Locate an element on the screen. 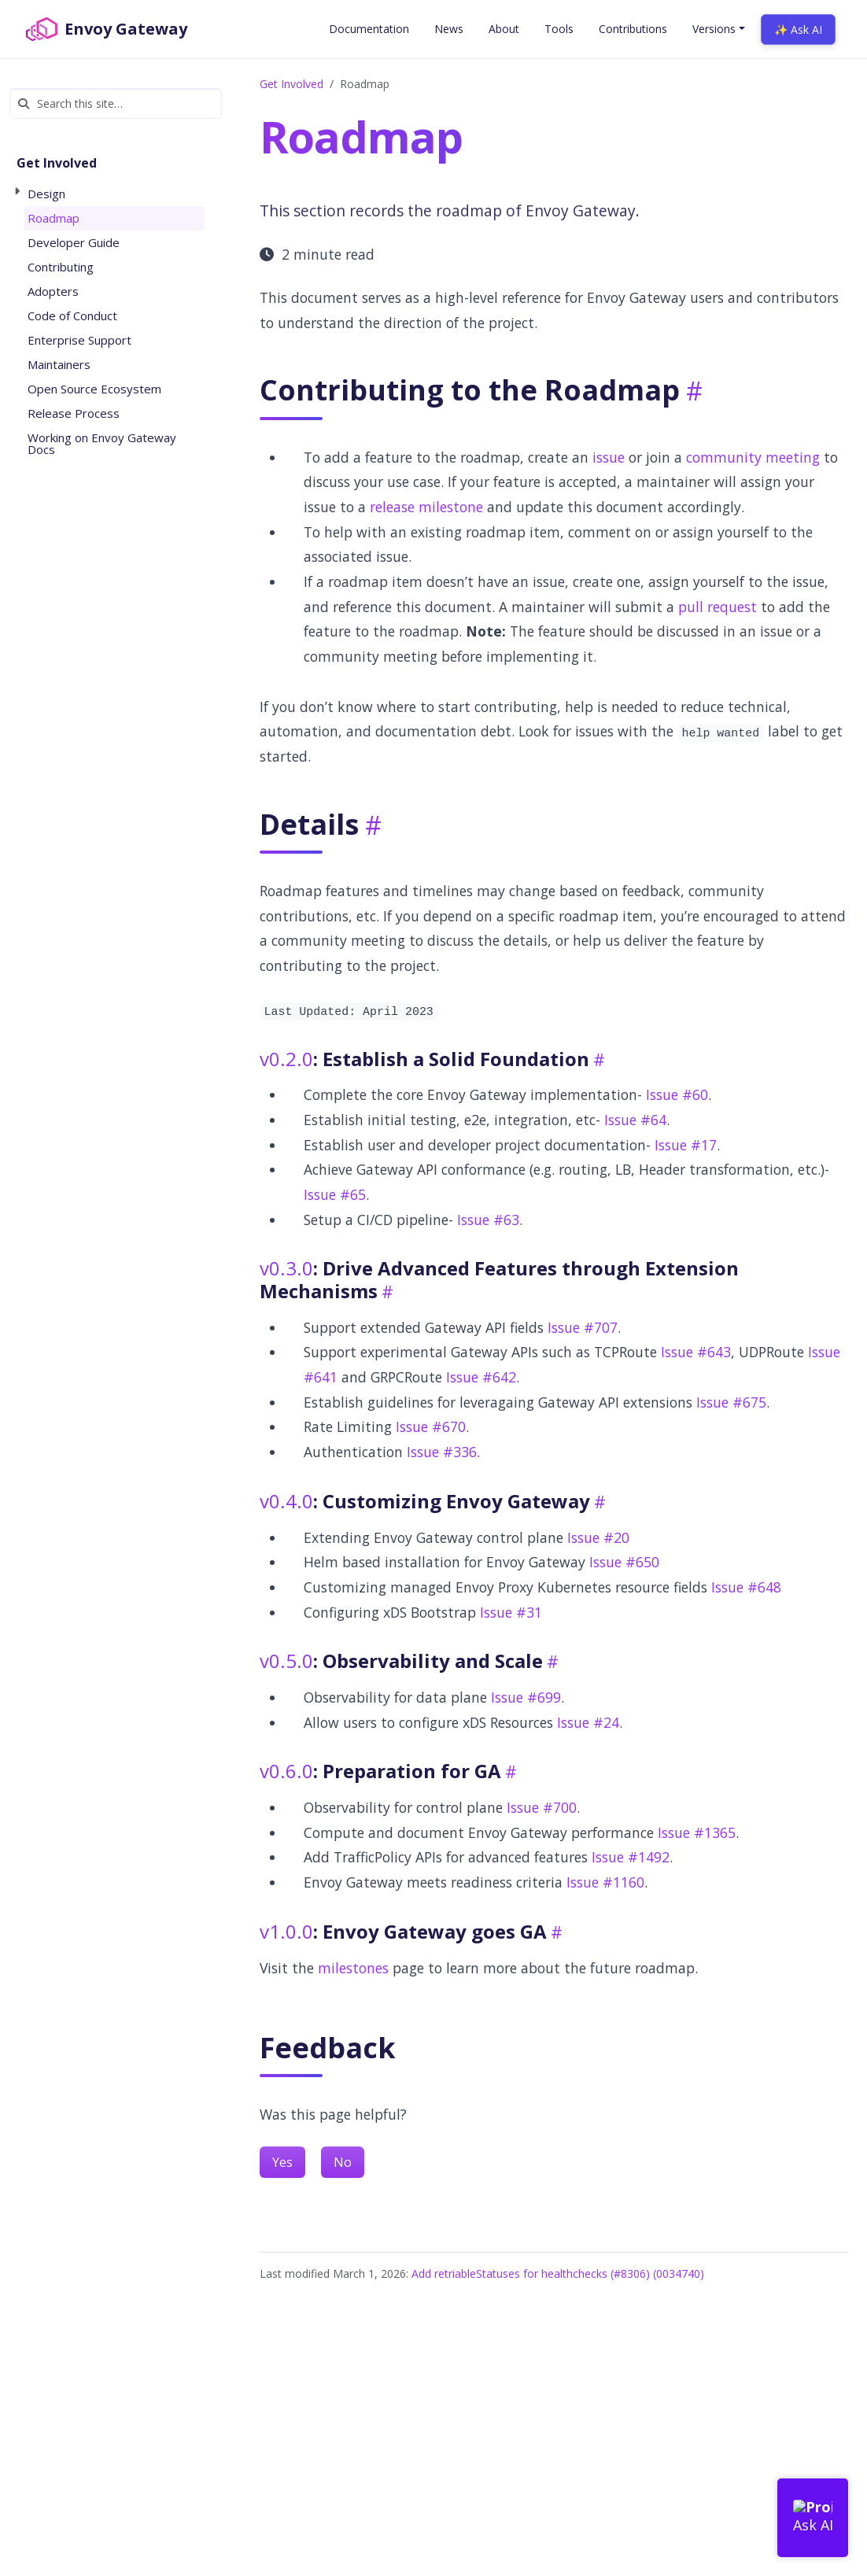 This screenshot has width=867, height=2576. Get Involved is located at coordinates (291, 83).